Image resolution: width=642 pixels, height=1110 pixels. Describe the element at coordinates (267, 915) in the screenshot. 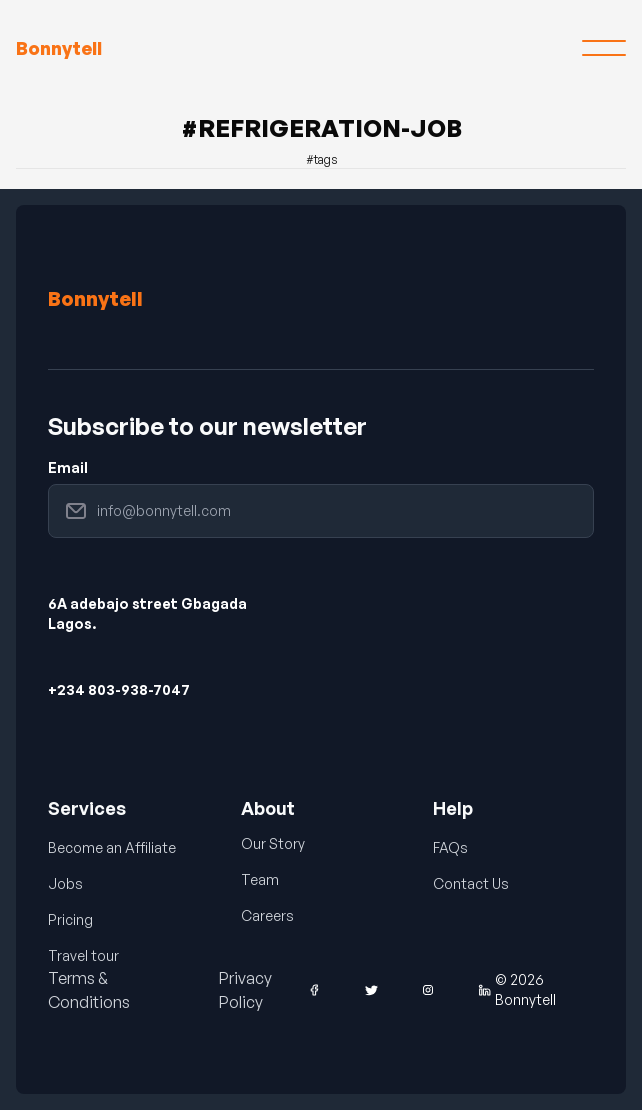

I see `Careers` at that location.